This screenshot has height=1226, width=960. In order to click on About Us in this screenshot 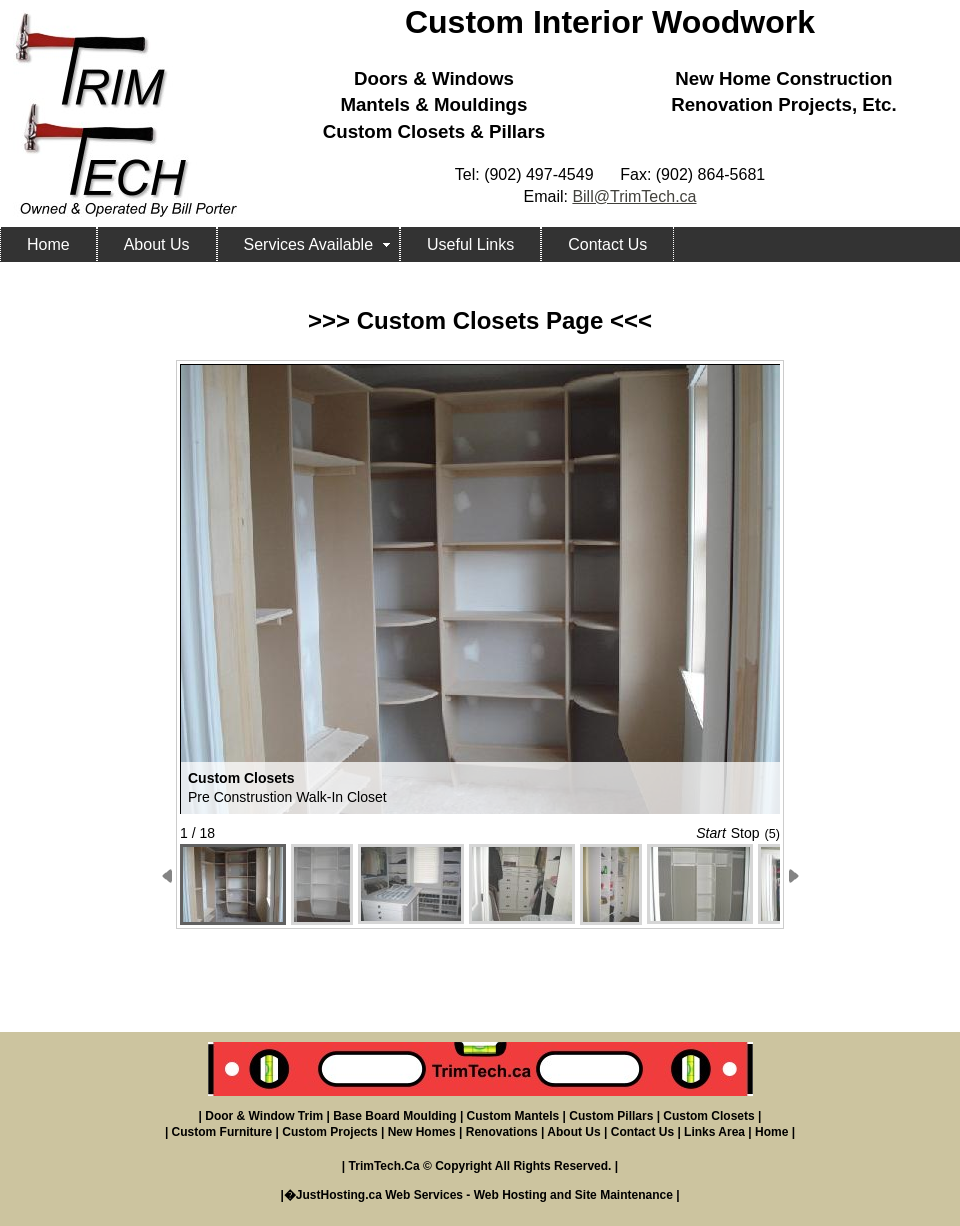, I will do `click(157, 244)`.